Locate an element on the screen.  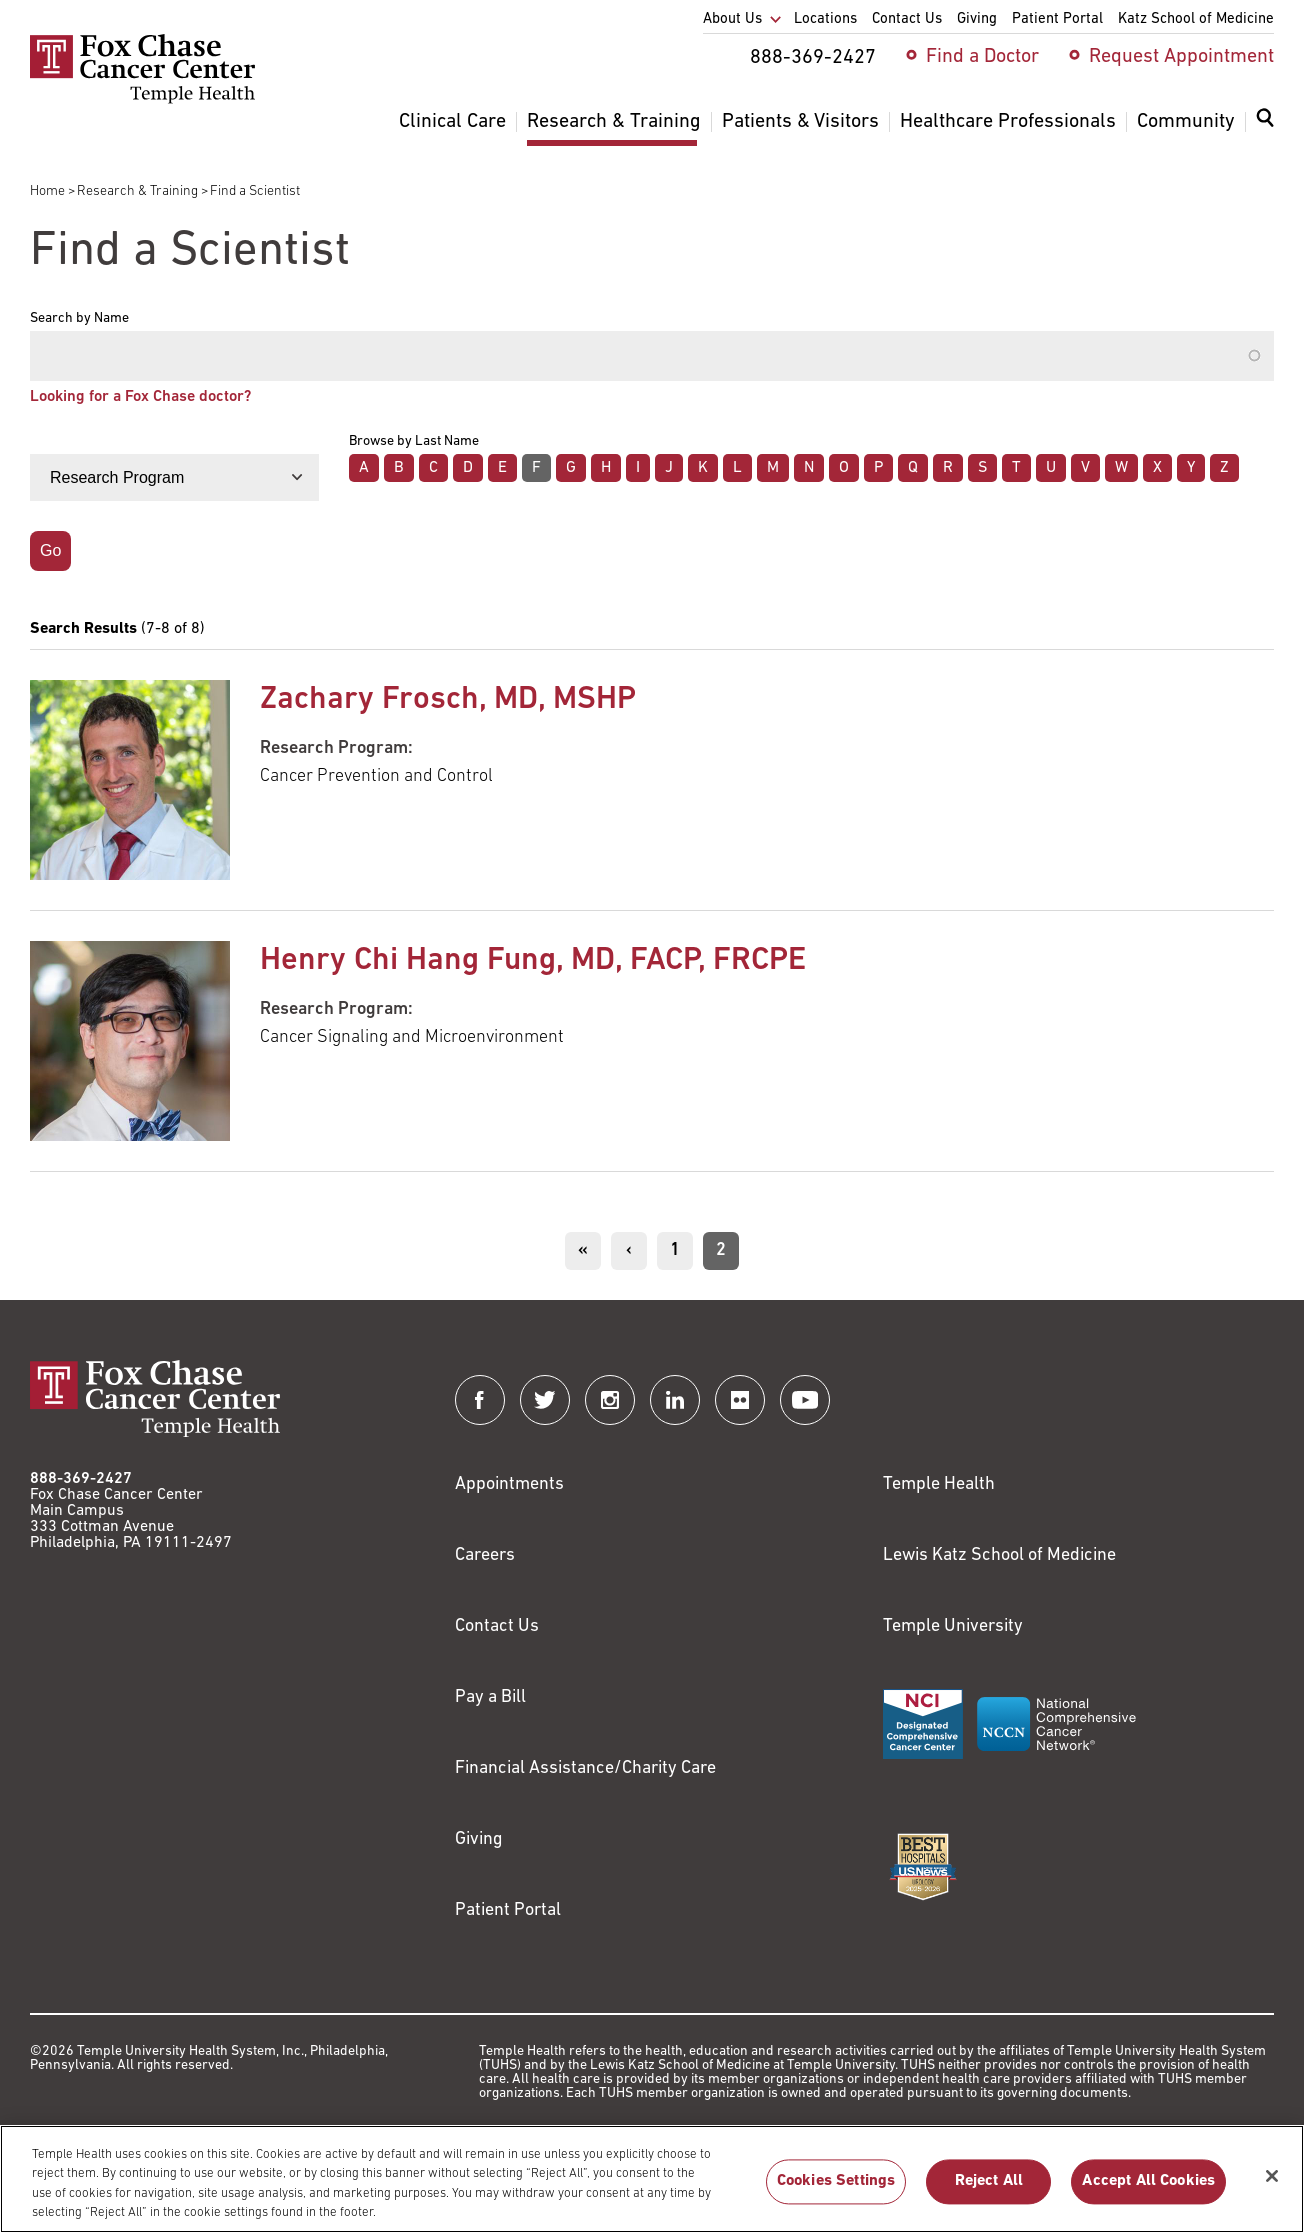
Contact Us [Link to /contact-us] is located at coordinates (497, 1626).